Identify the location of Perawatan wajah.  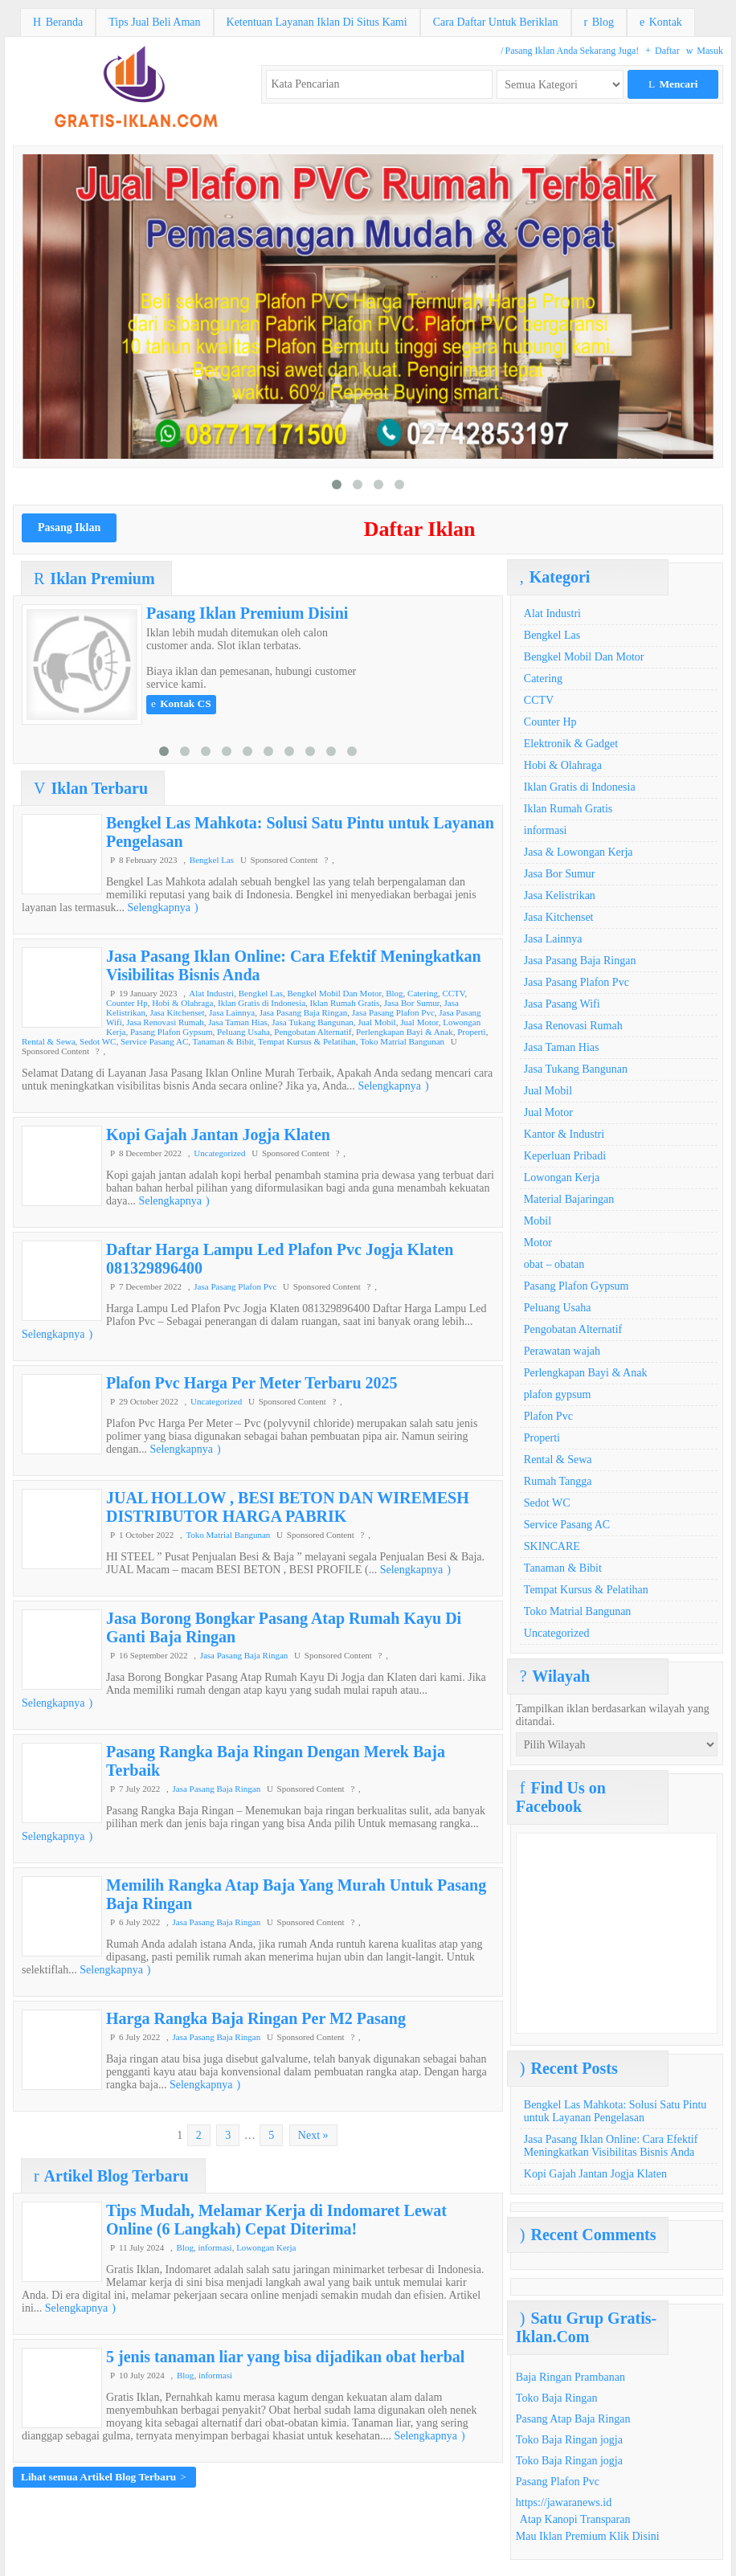
(562, 1351).